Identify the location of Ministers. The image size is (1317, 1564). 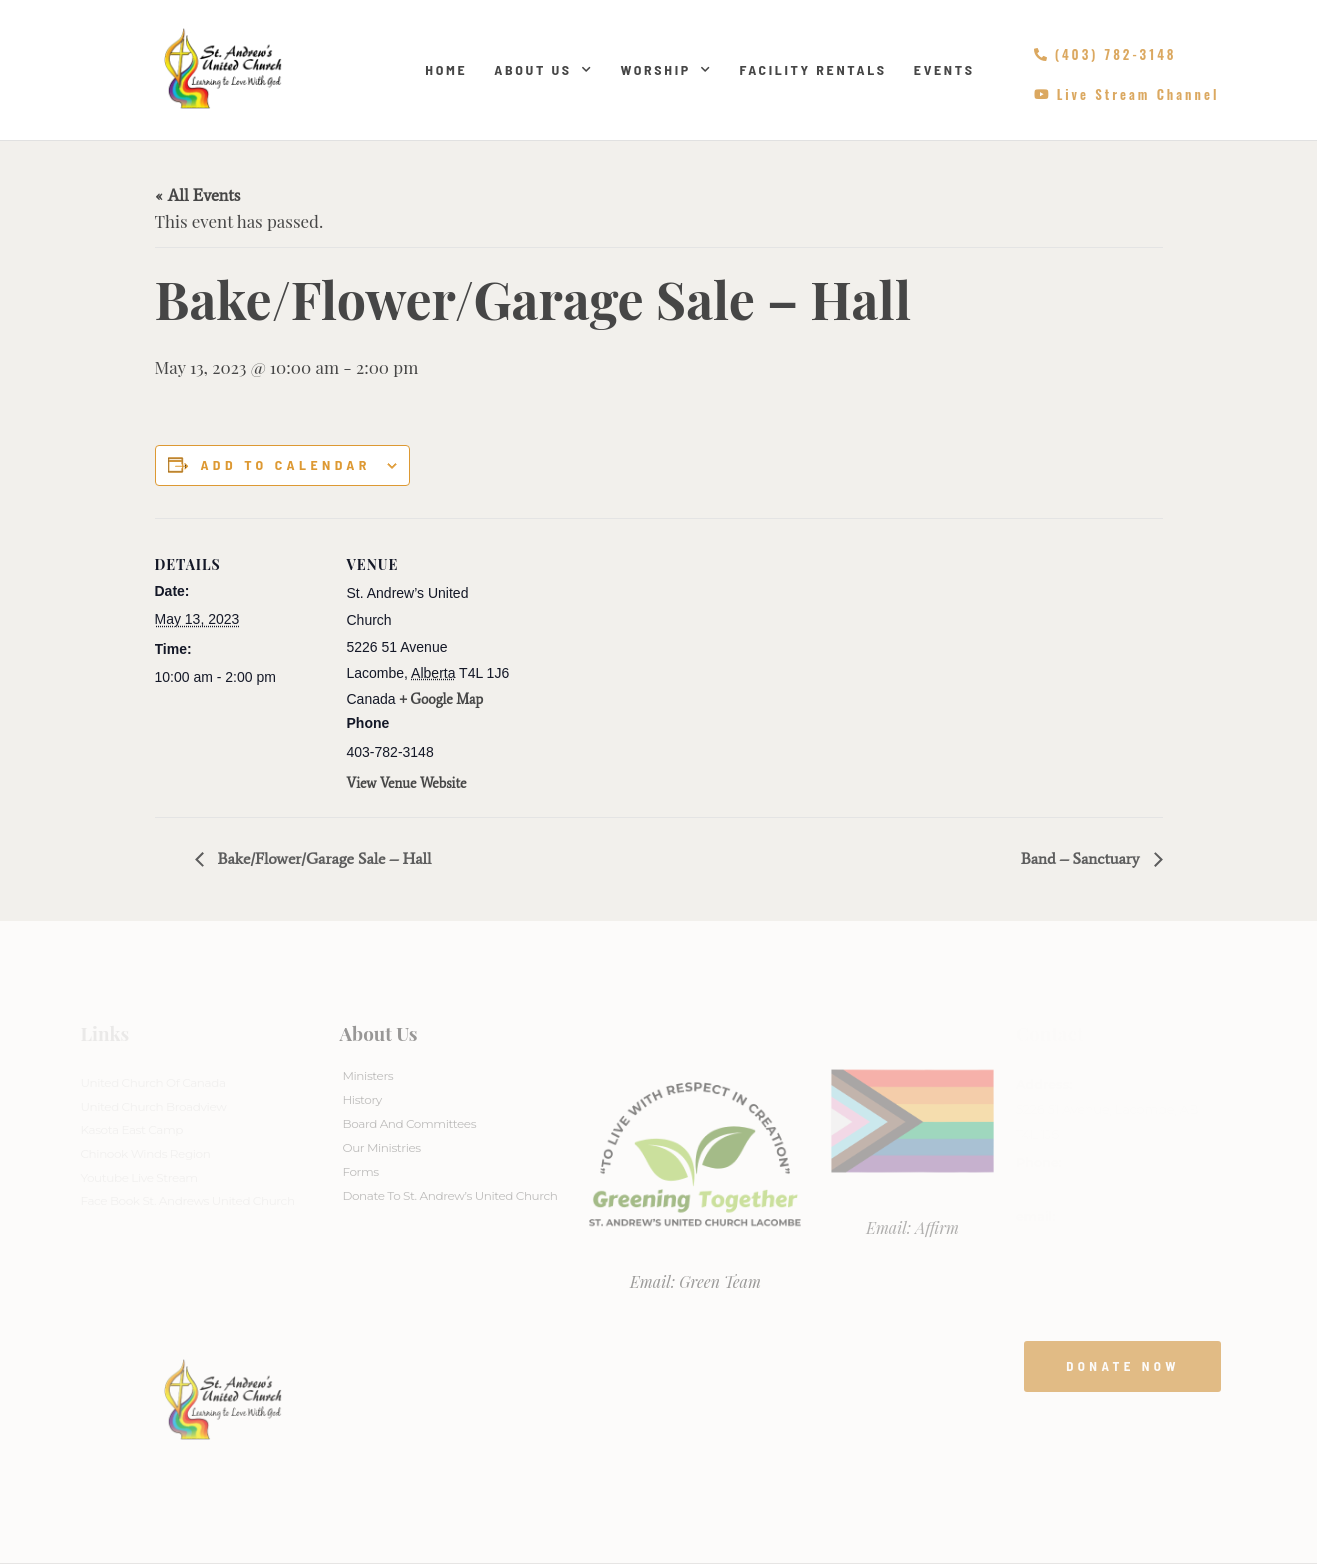
(367, 1075).